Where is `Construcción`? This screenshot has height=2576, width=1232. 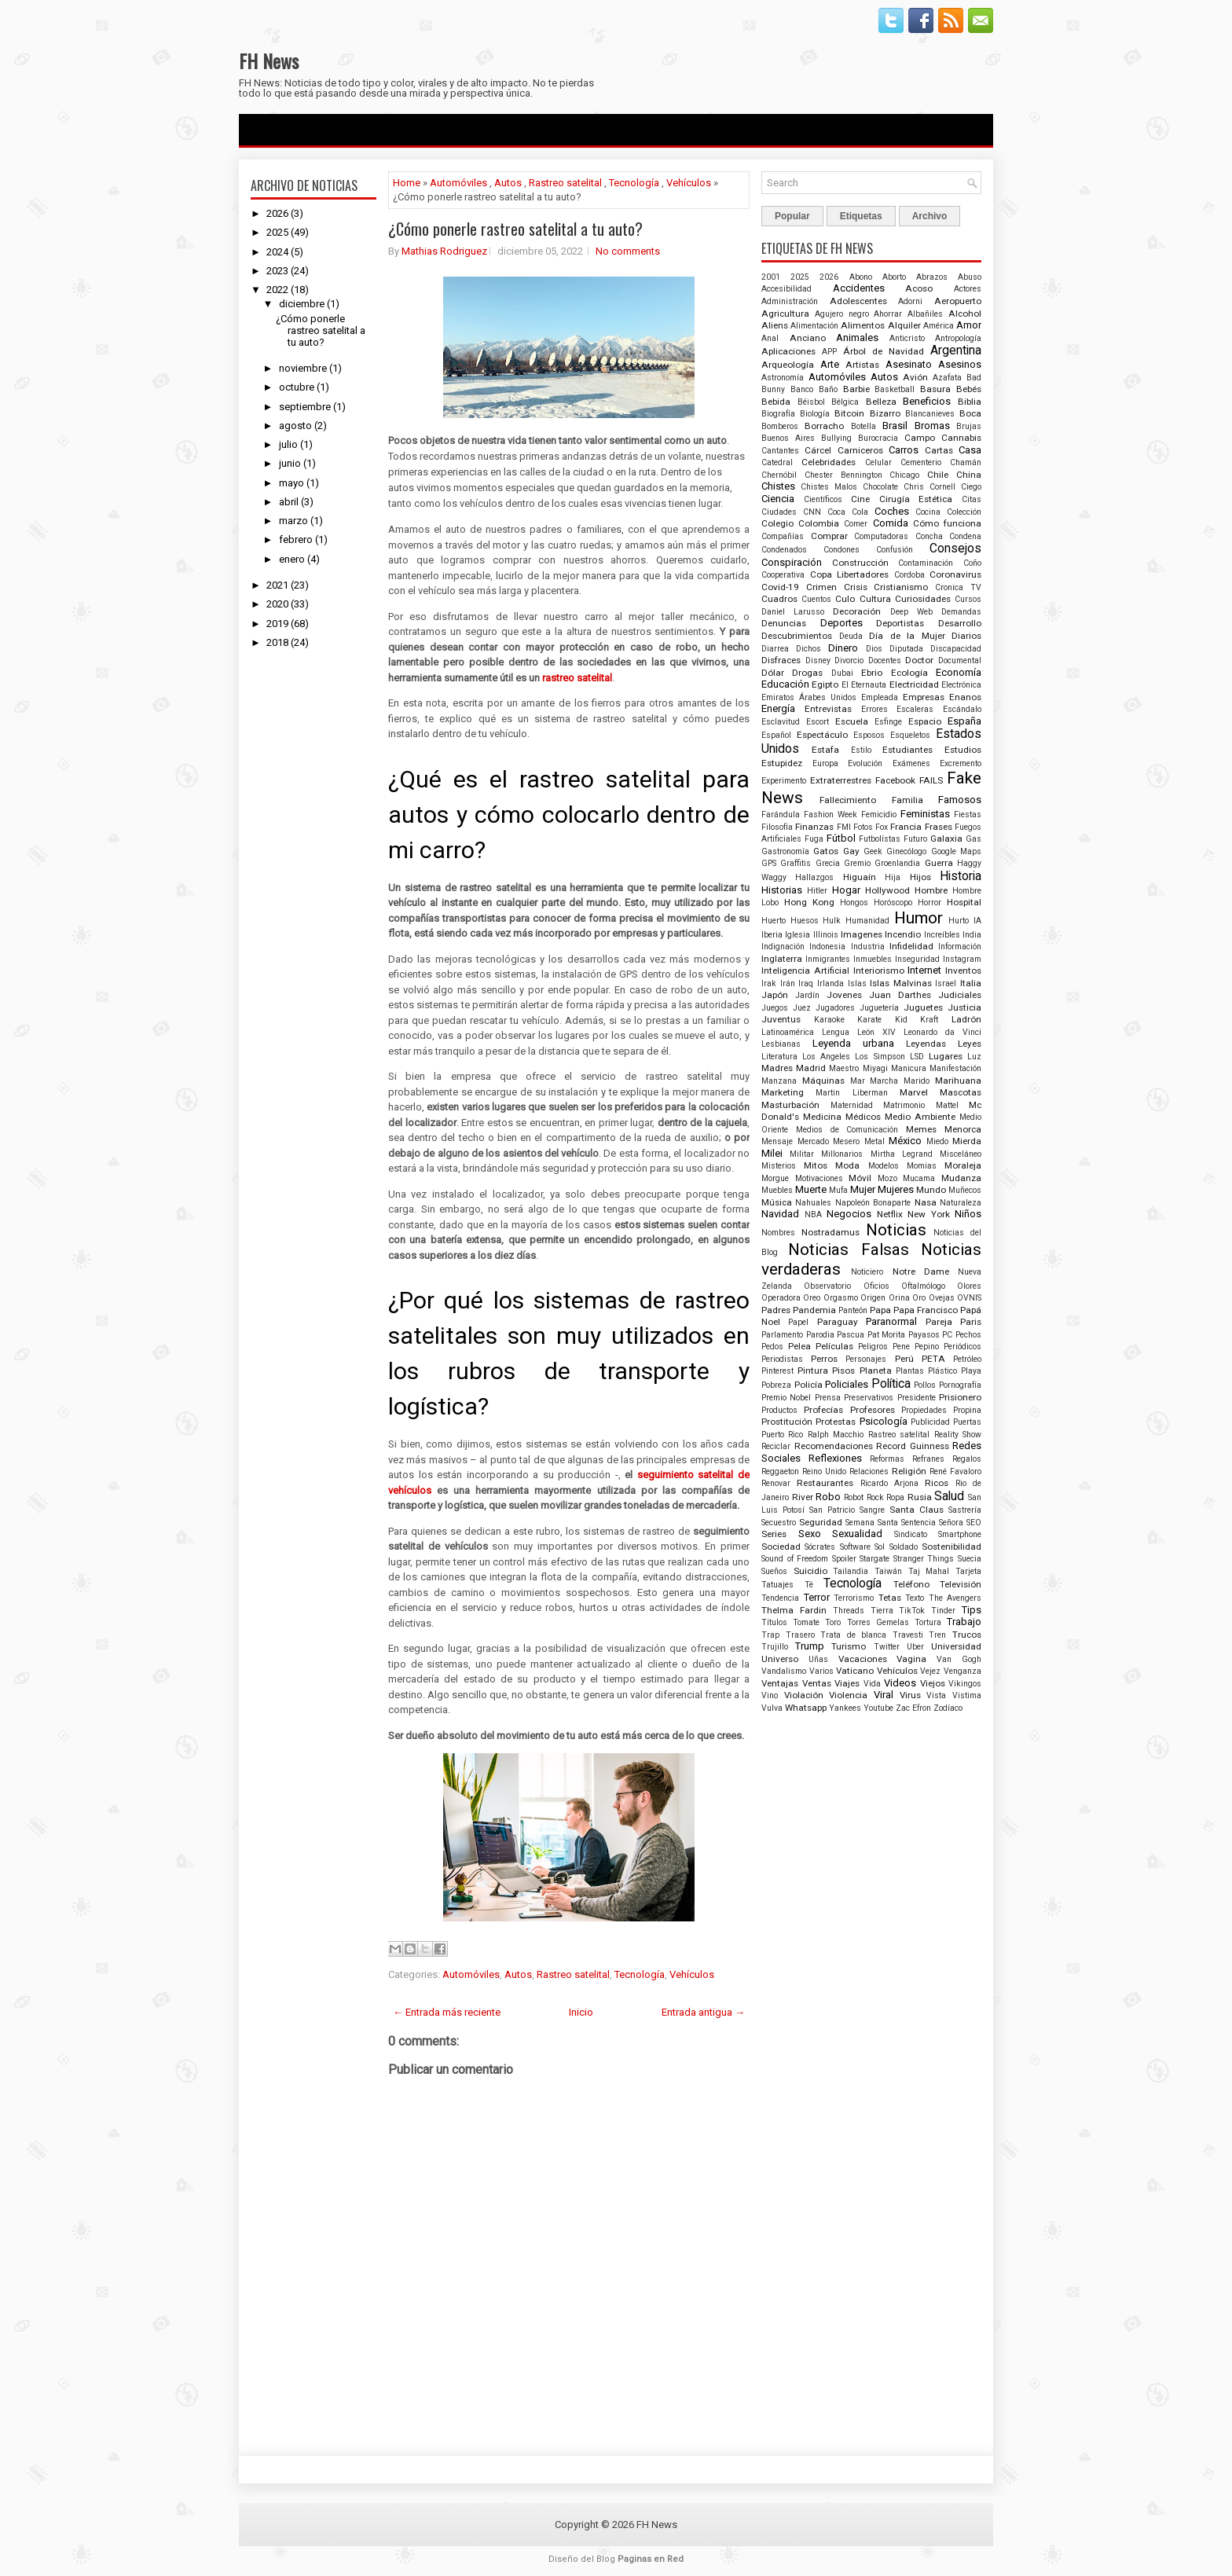
Construcción is located at coordinates (860, 562).